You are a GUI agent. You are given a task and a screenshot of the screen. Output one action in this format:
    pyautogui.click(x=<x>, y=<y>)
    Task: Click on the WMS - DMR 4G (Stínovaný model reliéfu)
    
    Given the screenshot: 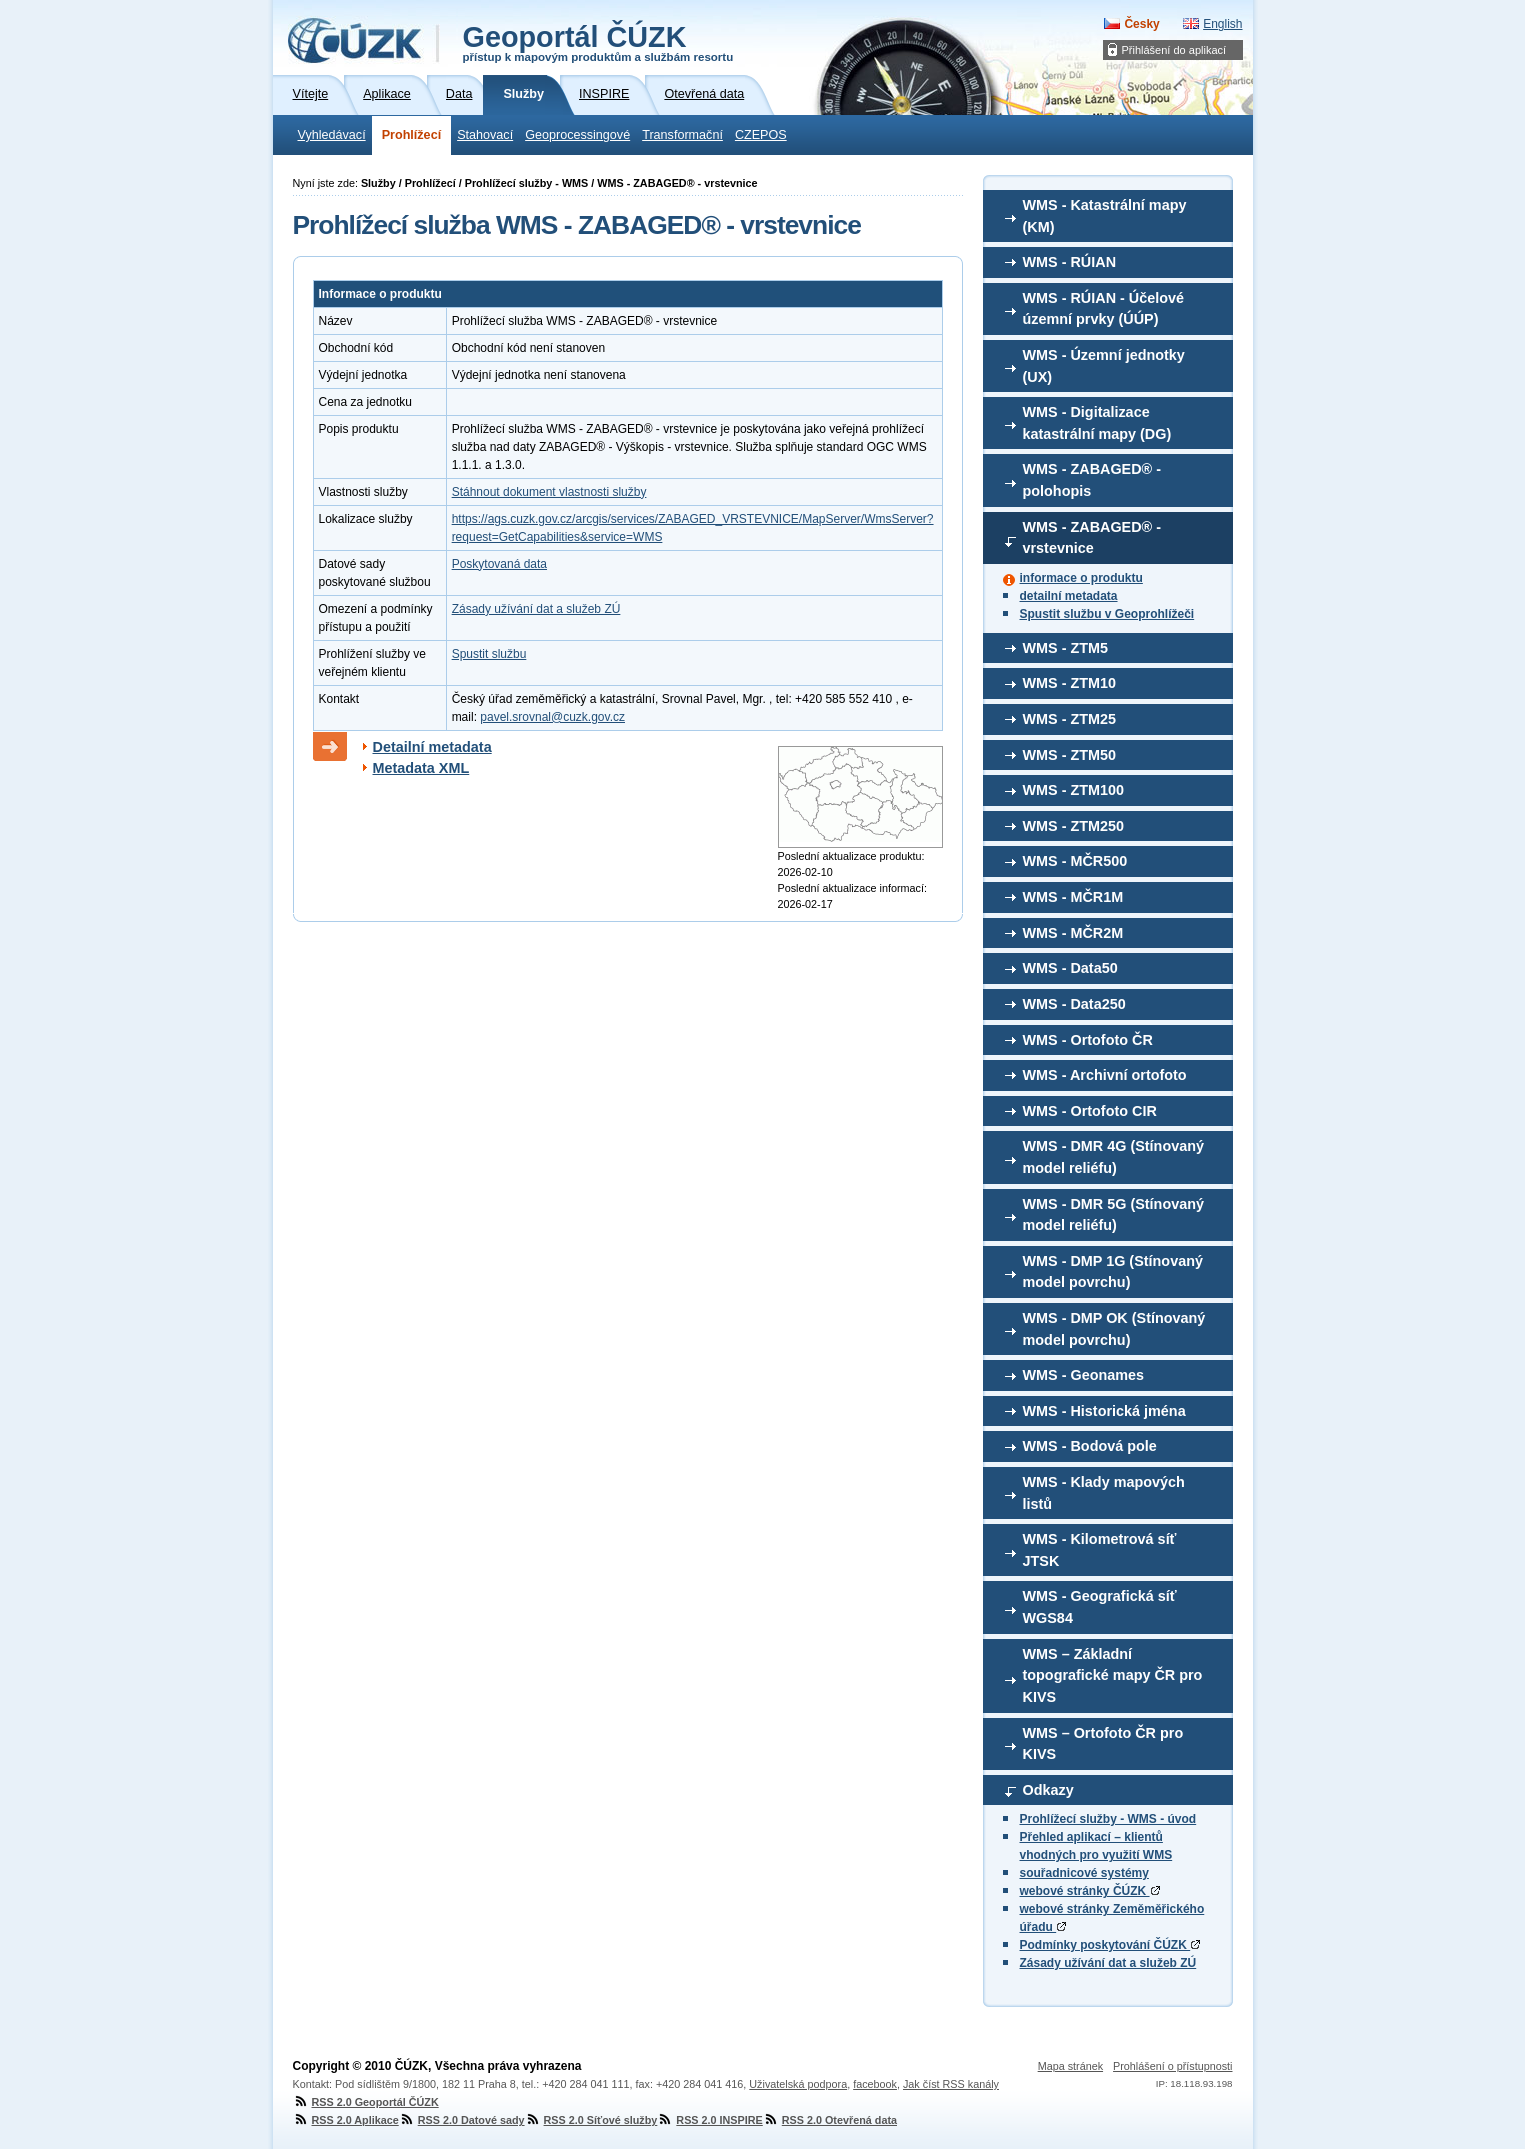 What is the action you would take?
    pyautogui.click(x=1114, y=1157)
    